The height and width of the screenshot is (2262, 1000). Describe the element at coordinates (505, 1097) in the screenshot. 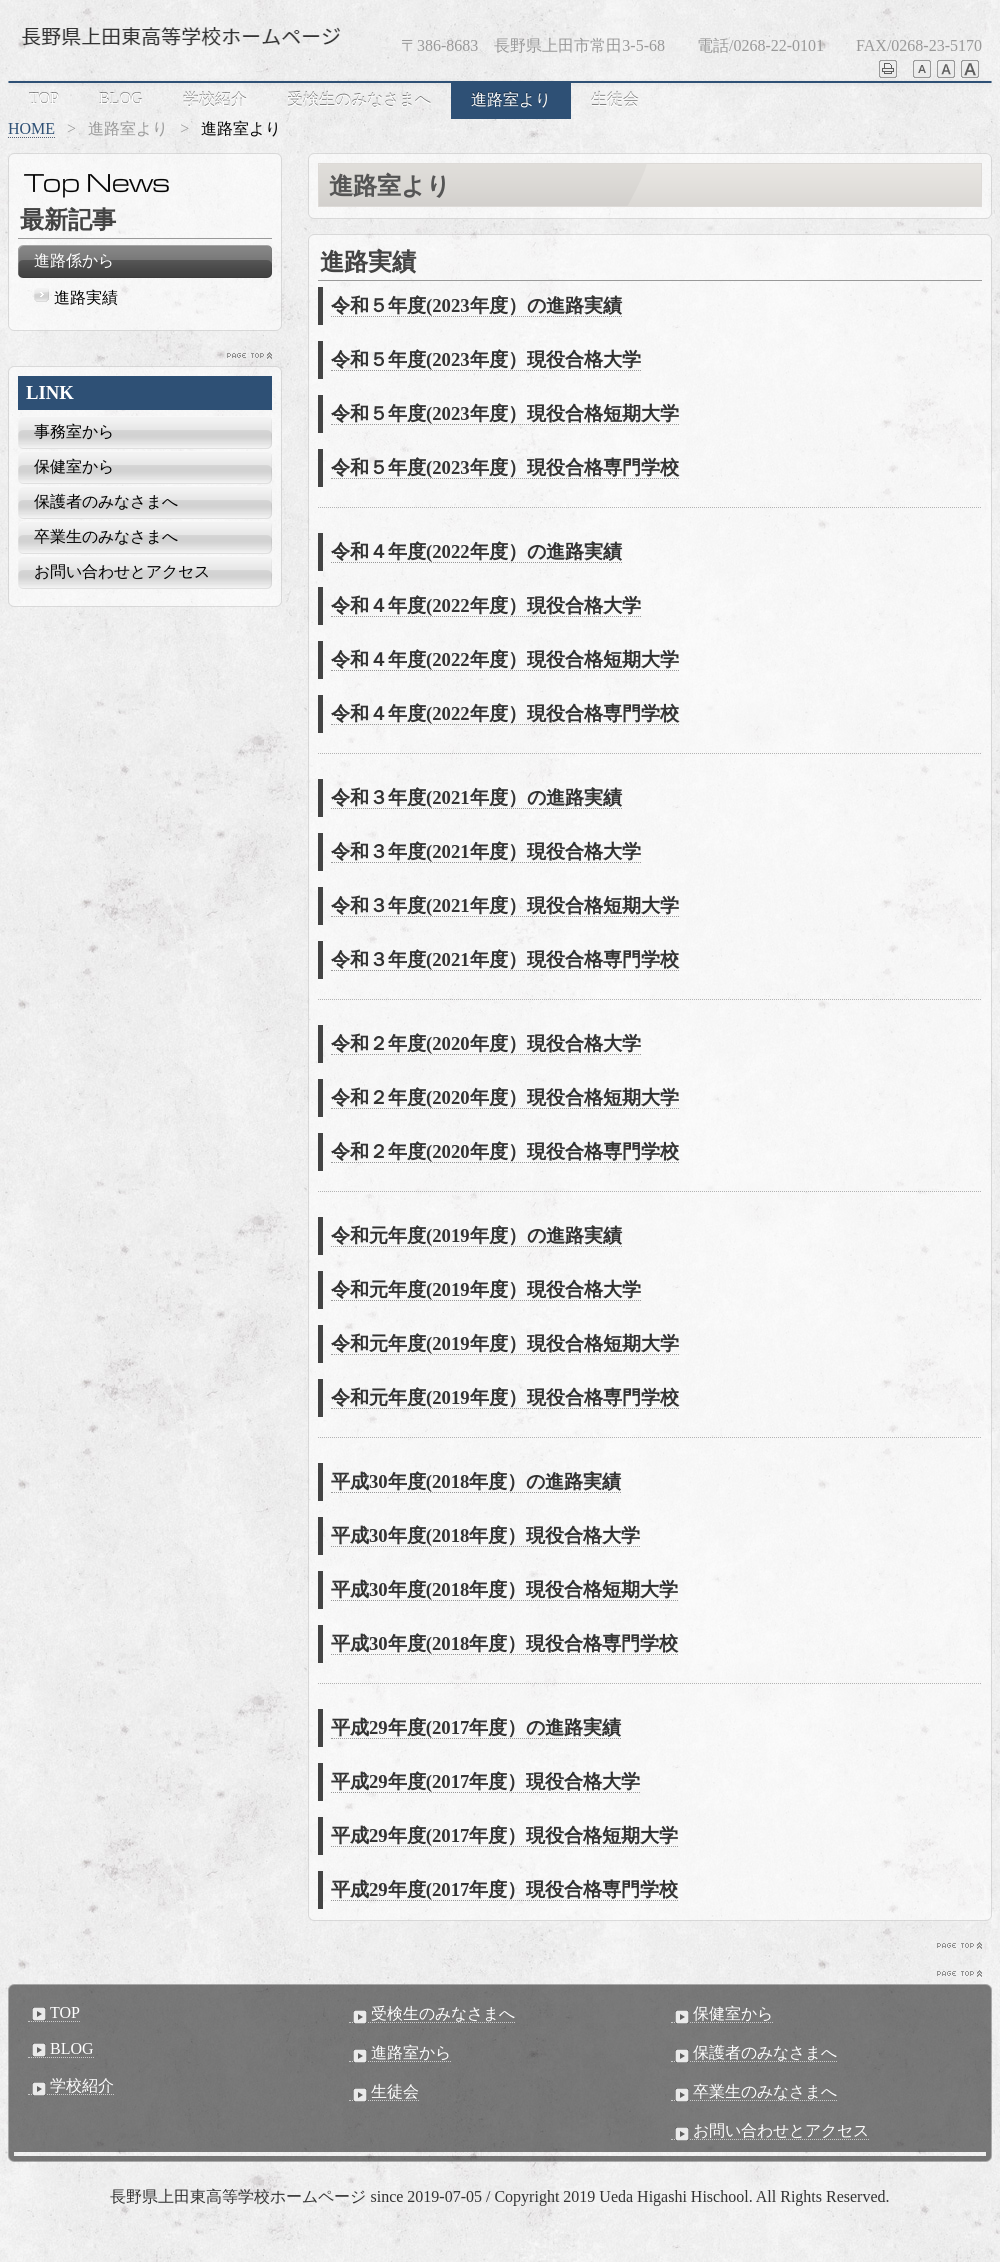

I see `令和２年度(2020年度）現役合格短期大学` at that location.